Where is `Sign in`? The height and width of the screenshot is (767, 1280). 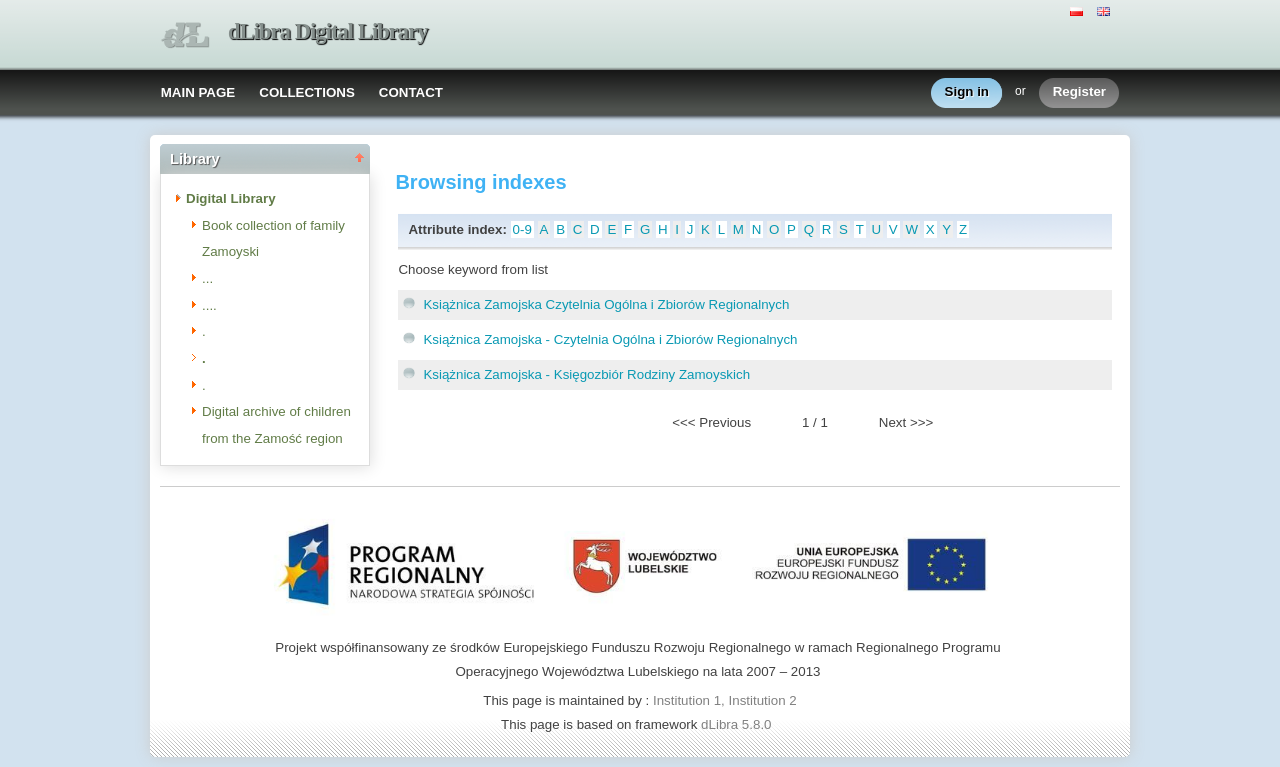
Sign in is located at coordinates (967, 92).